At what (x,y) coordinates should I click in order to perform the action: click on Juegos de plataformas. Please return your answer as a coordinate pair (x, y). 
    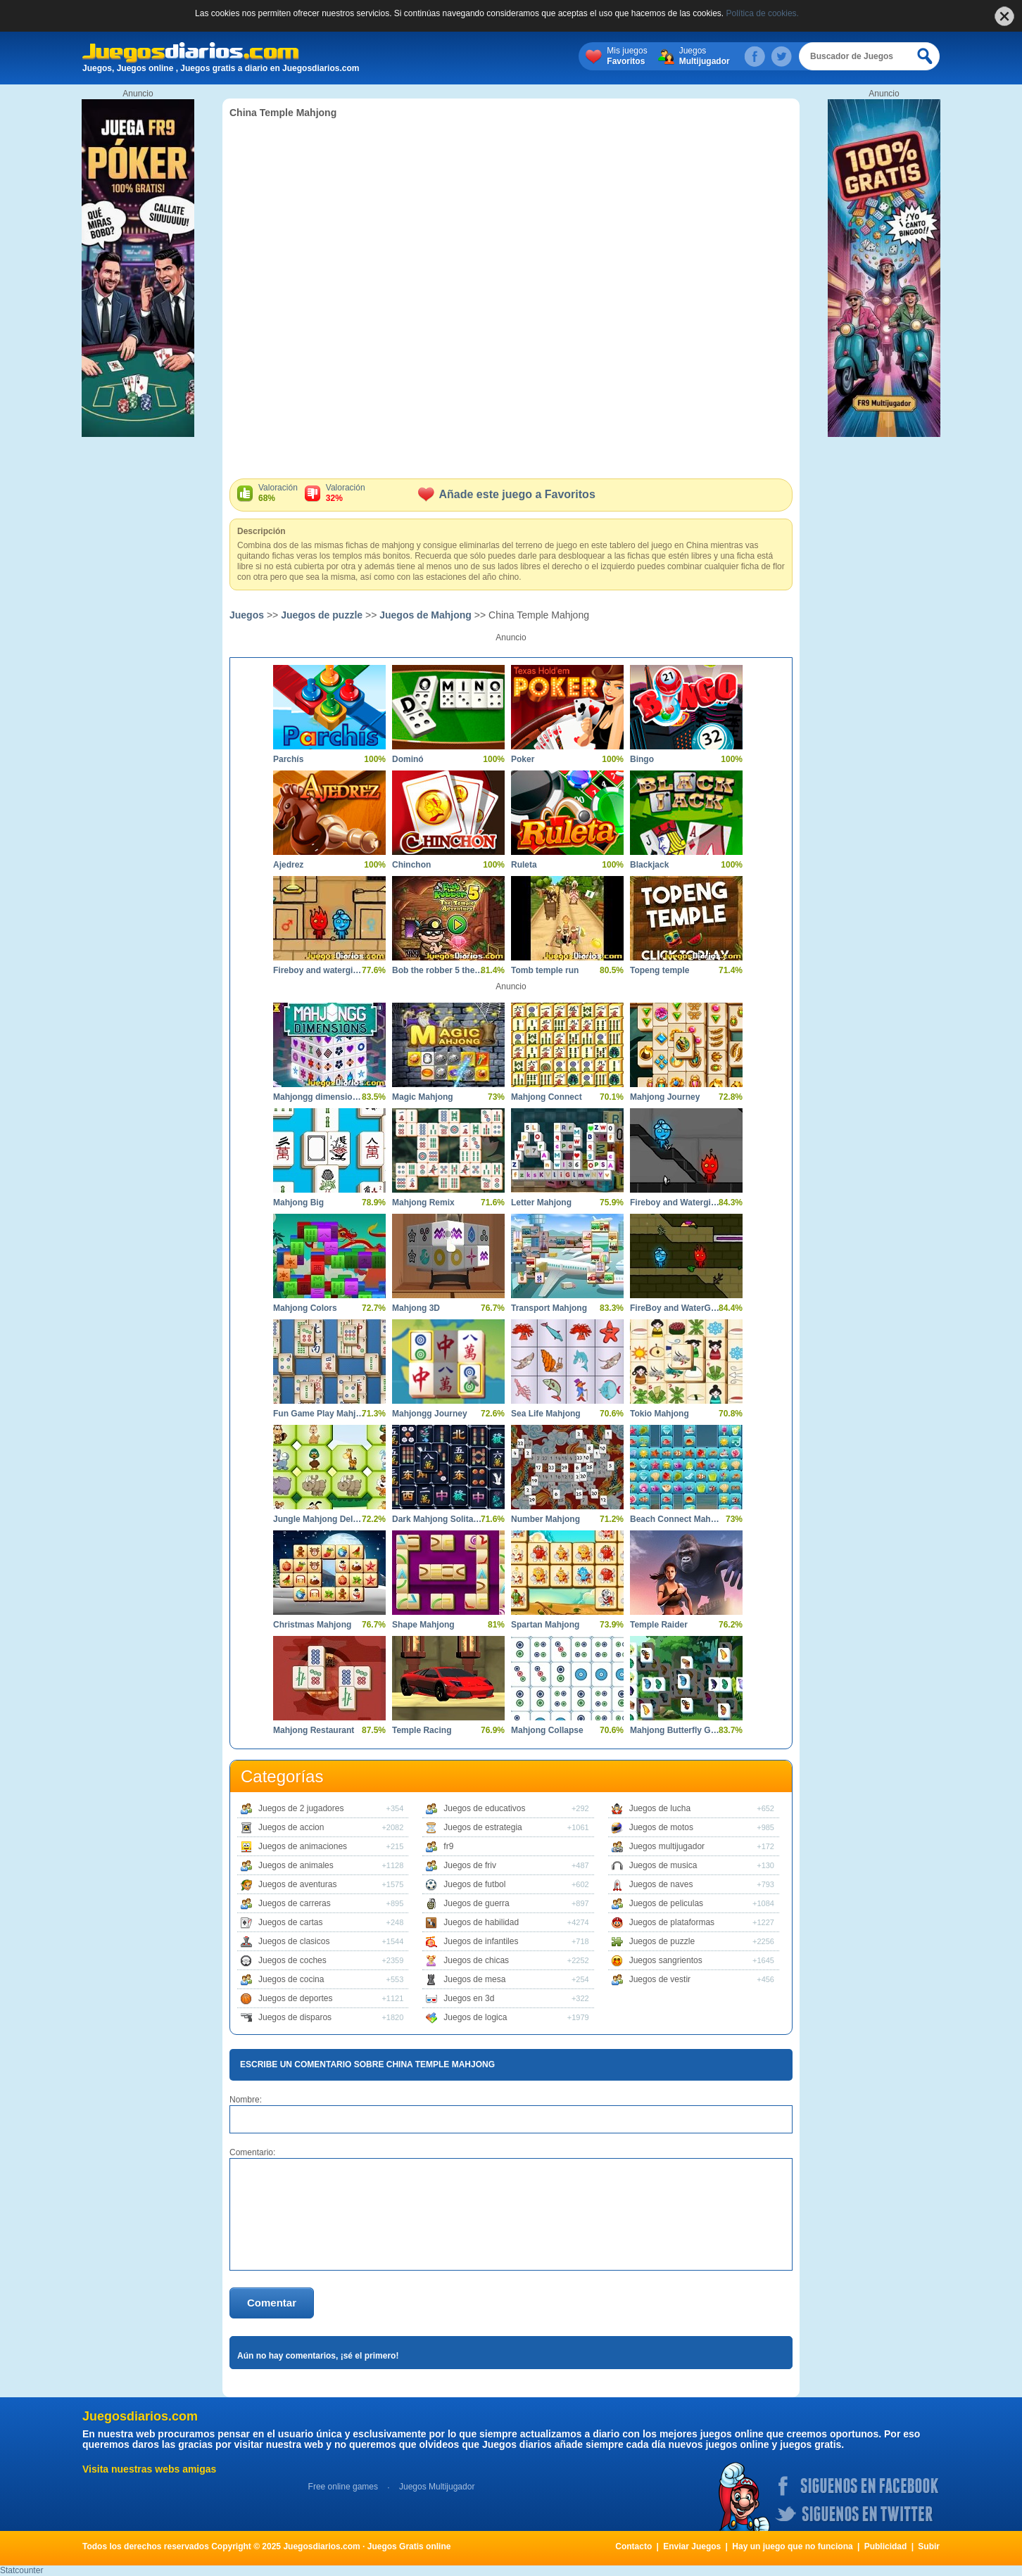
    Looking at the image, I should click on (671, 1922).